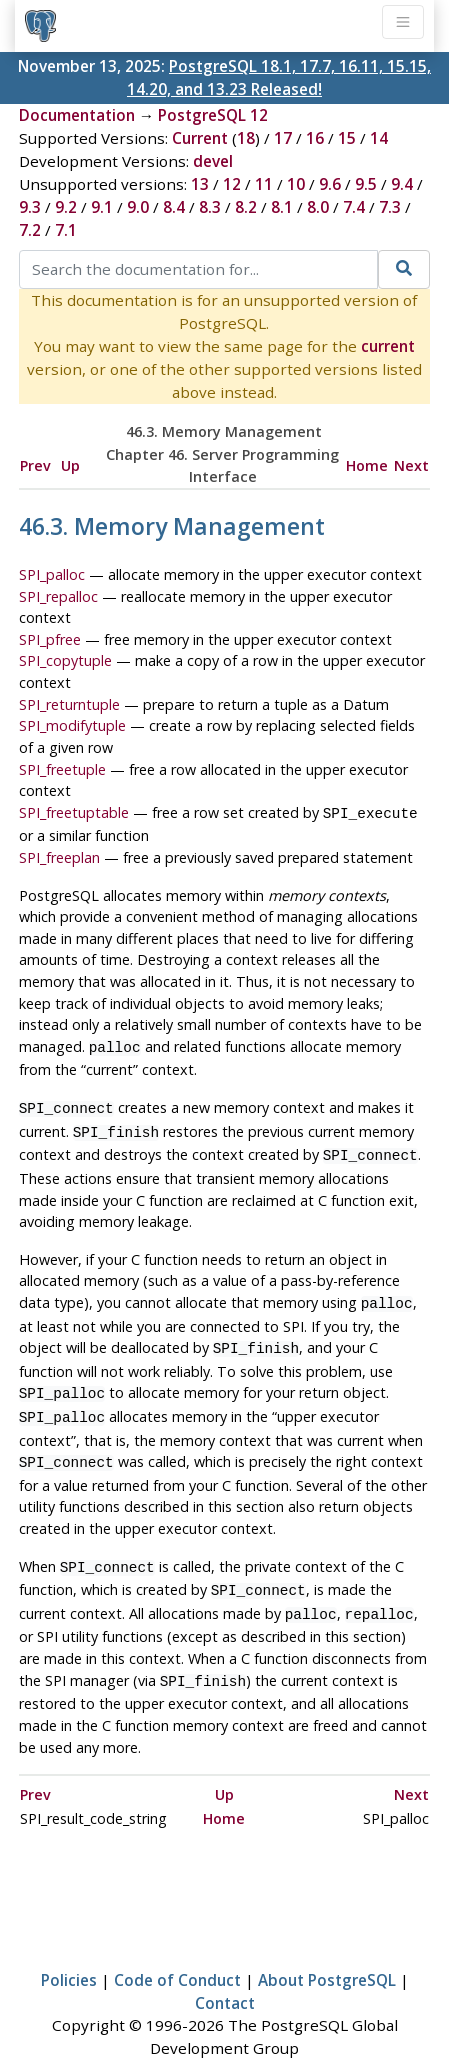 This screenshot has height=2071, width=449. I want to click on SPI_repalloc, so click(58, 596).